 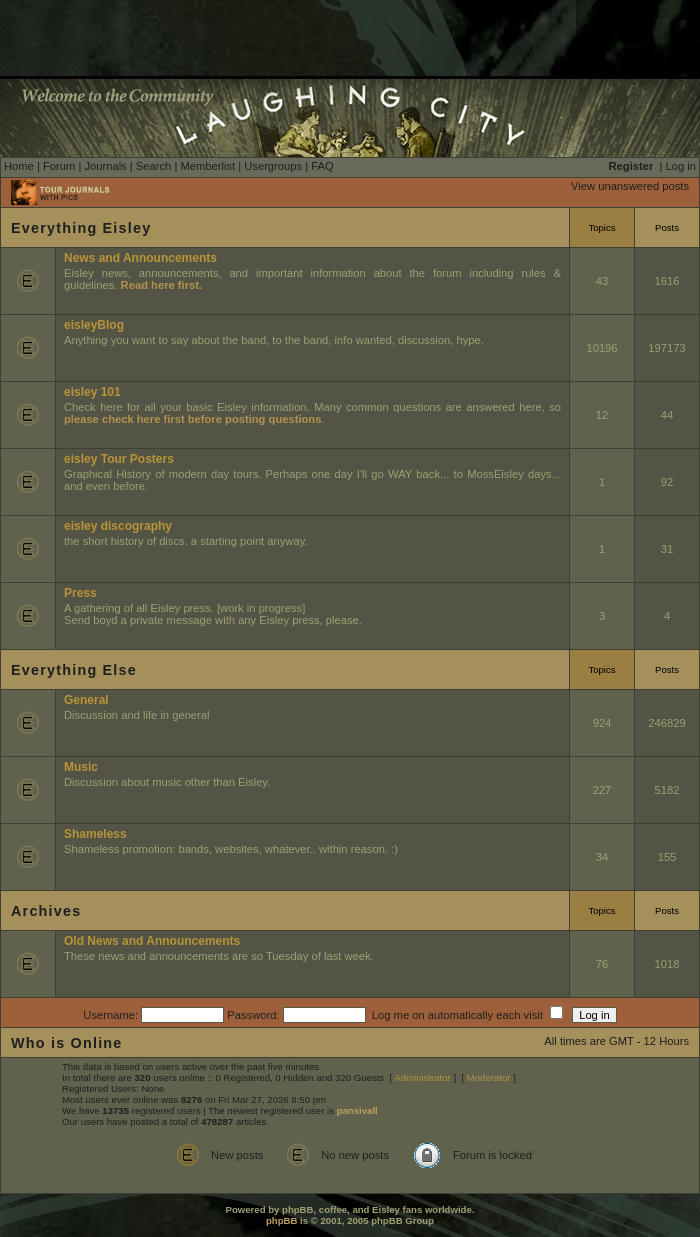 What do you see at coordinates (86, 700) in the screenshot?
I see `General` at bounding box center [86, 700].